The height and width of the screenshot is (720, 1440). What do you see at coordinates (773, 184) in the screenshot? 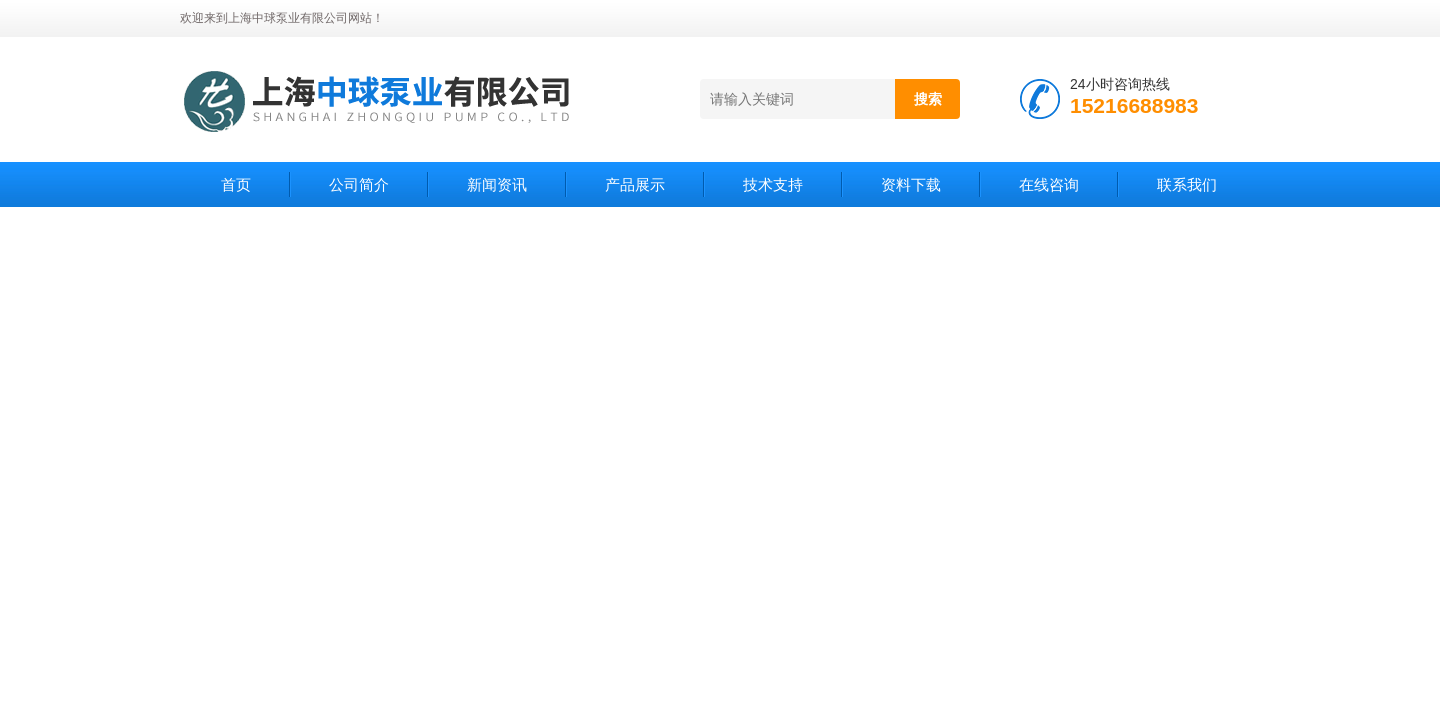
I see `技术支持` at bounding box center [773, 184].